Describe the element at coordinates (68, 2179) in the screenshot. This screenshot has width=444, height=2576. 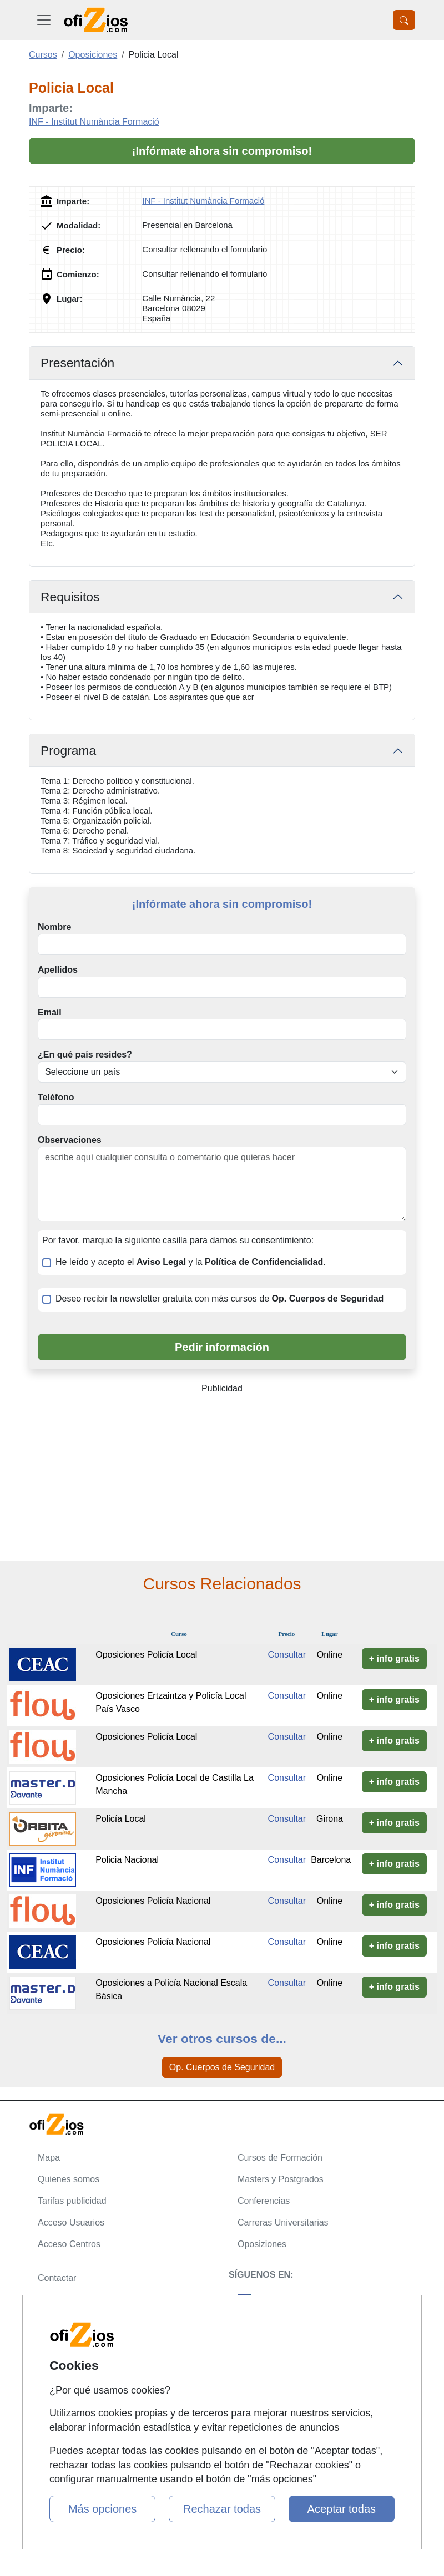
I see `Quienes somos` at that location.